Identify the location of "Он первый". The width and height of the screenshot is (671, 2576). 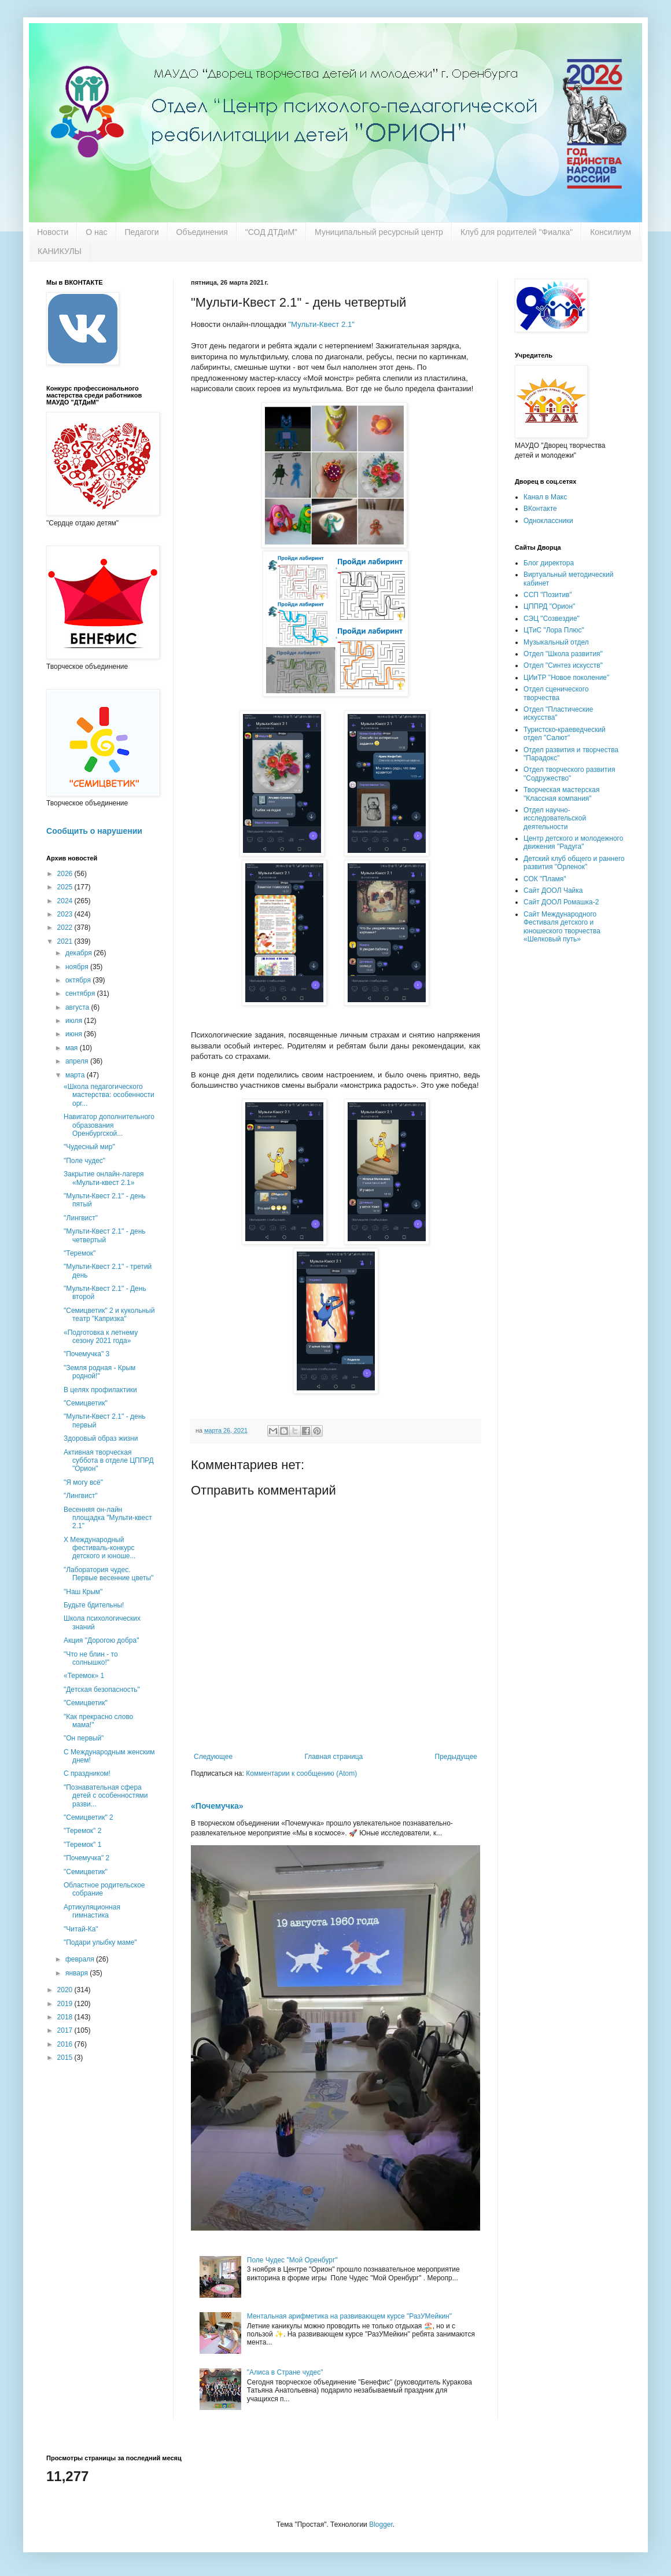
(84, 1738).